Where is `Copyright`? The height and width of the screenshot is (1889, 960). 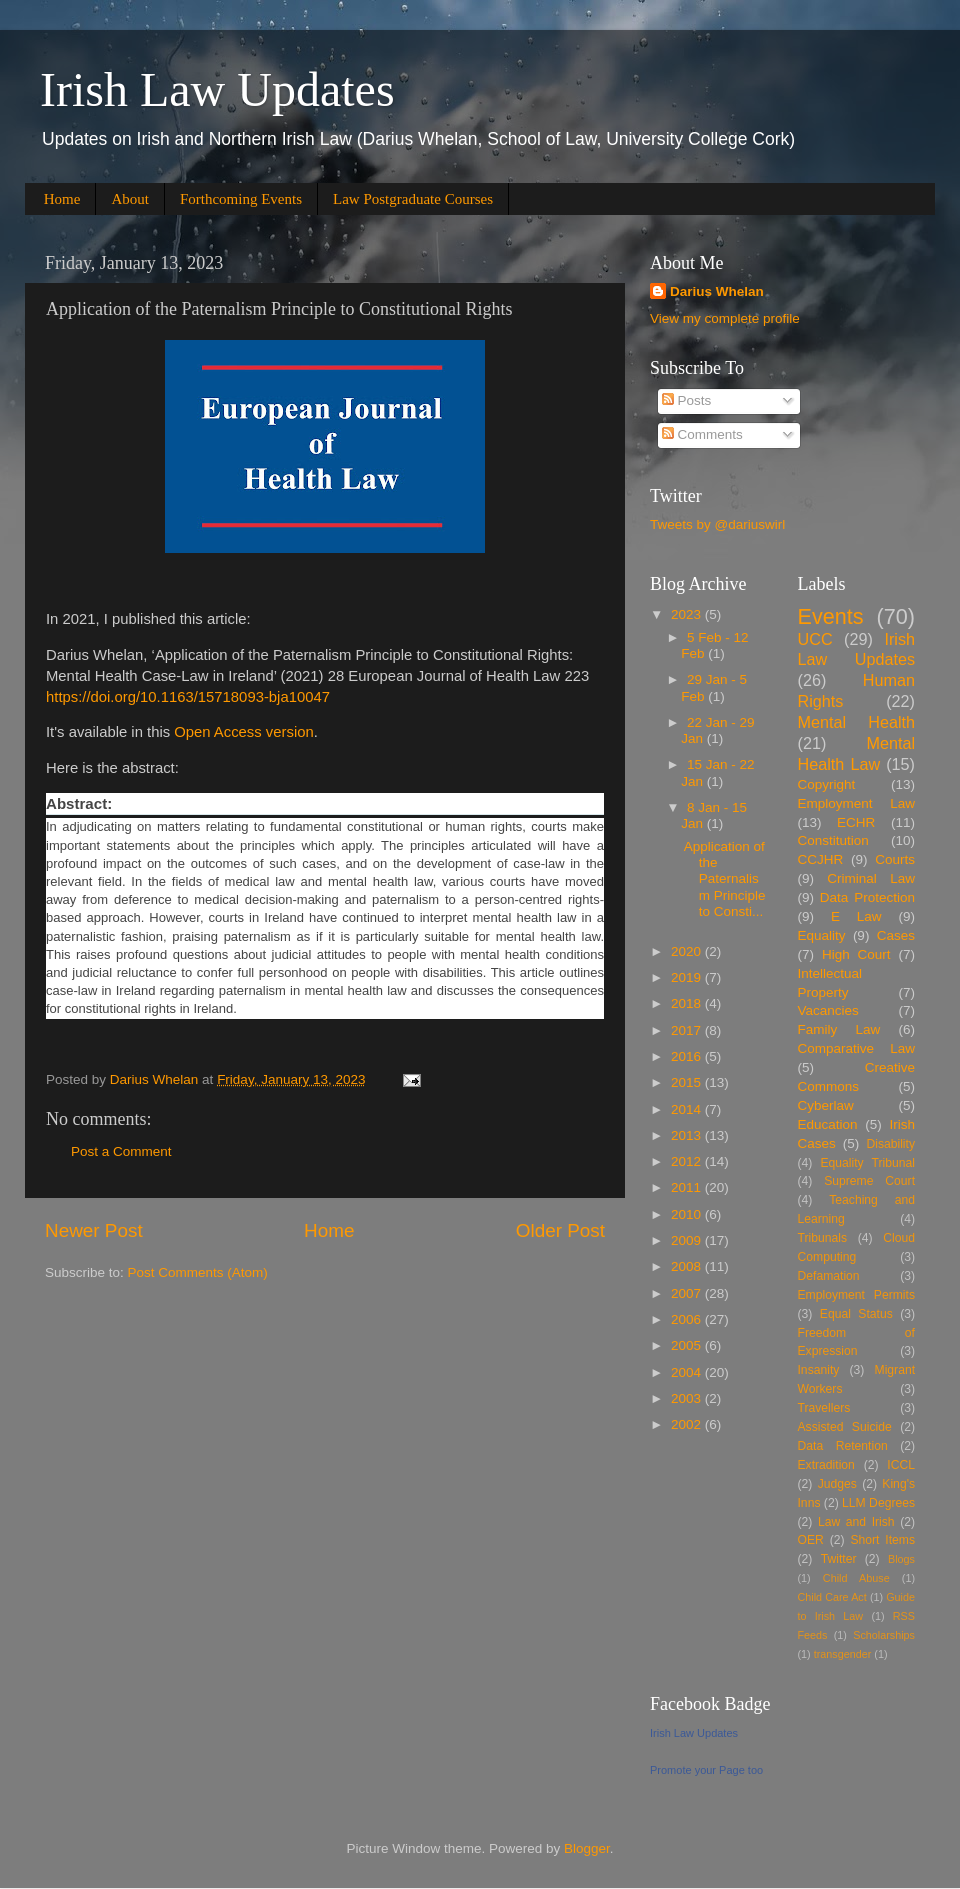 Copyright is located at coordinates (827, 784).